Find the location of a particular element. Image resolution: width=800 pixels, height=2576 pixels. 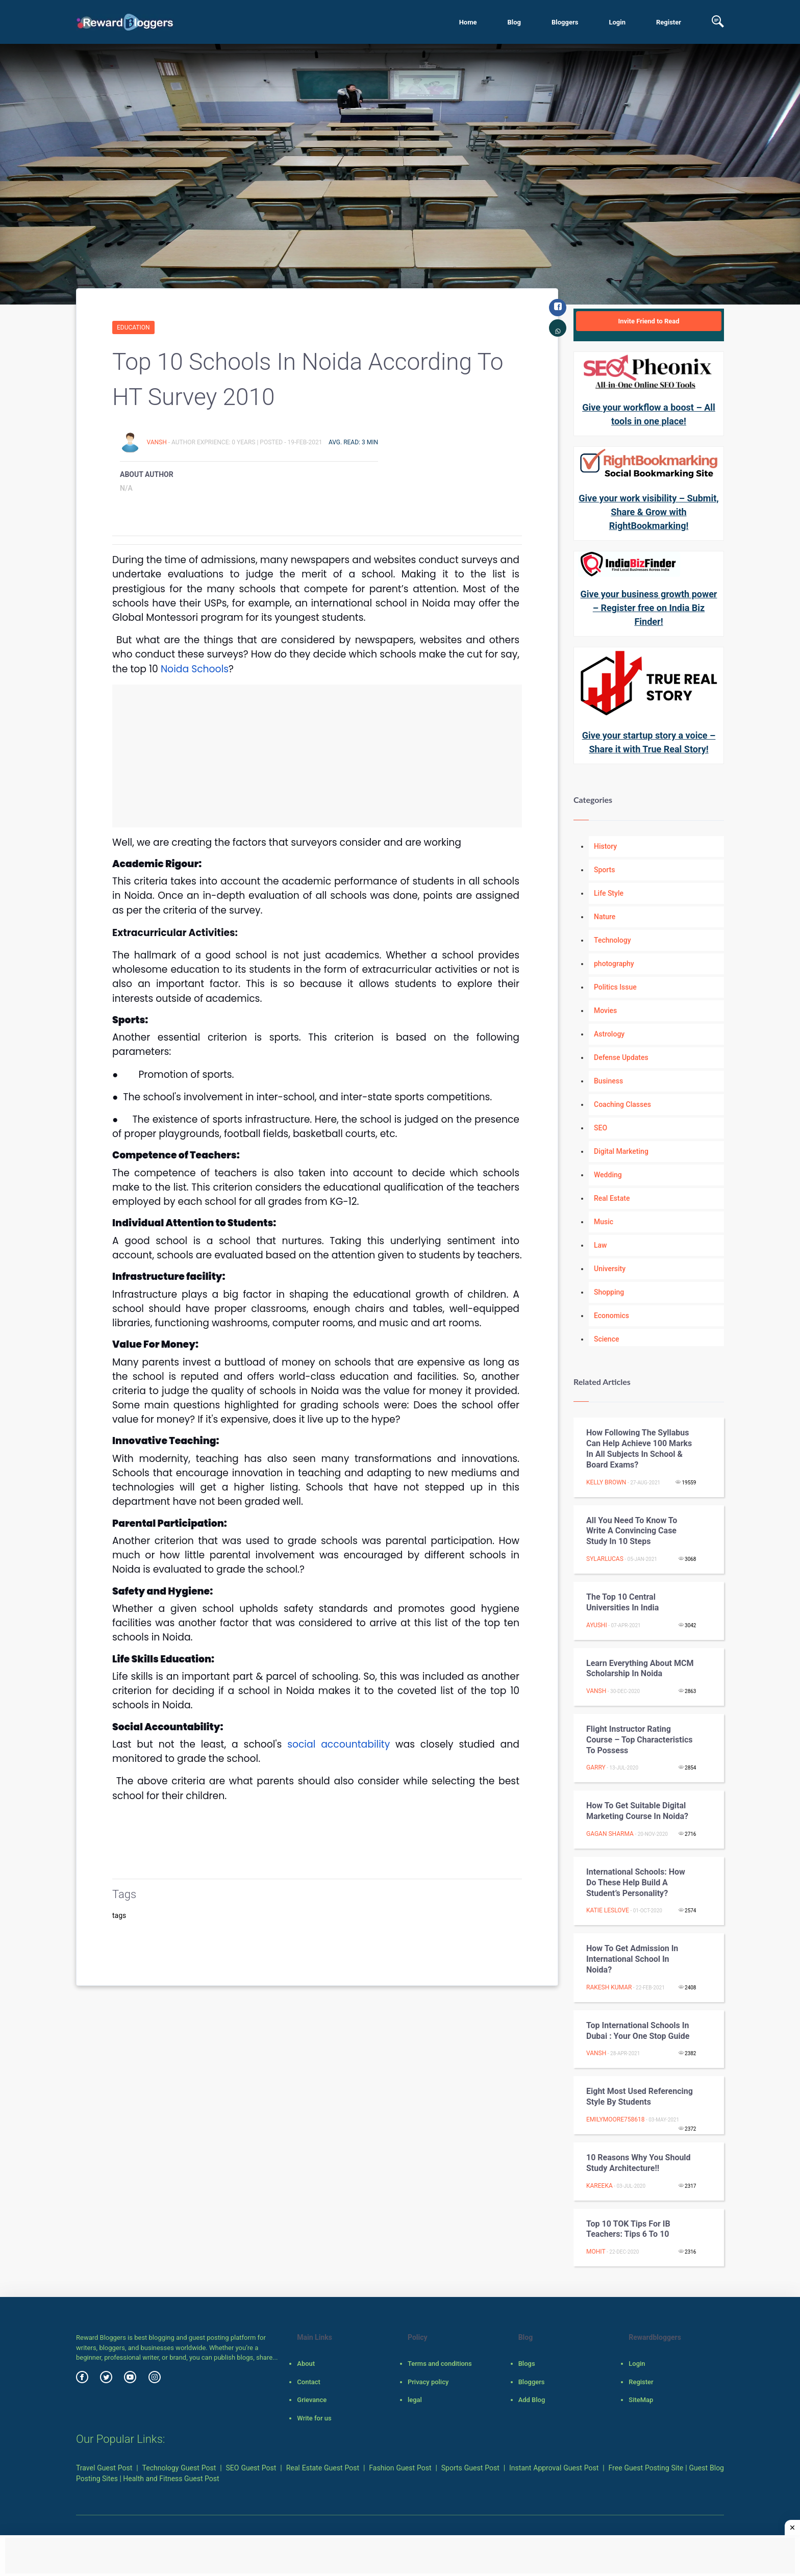

University is located at coordinates (610, 1269).